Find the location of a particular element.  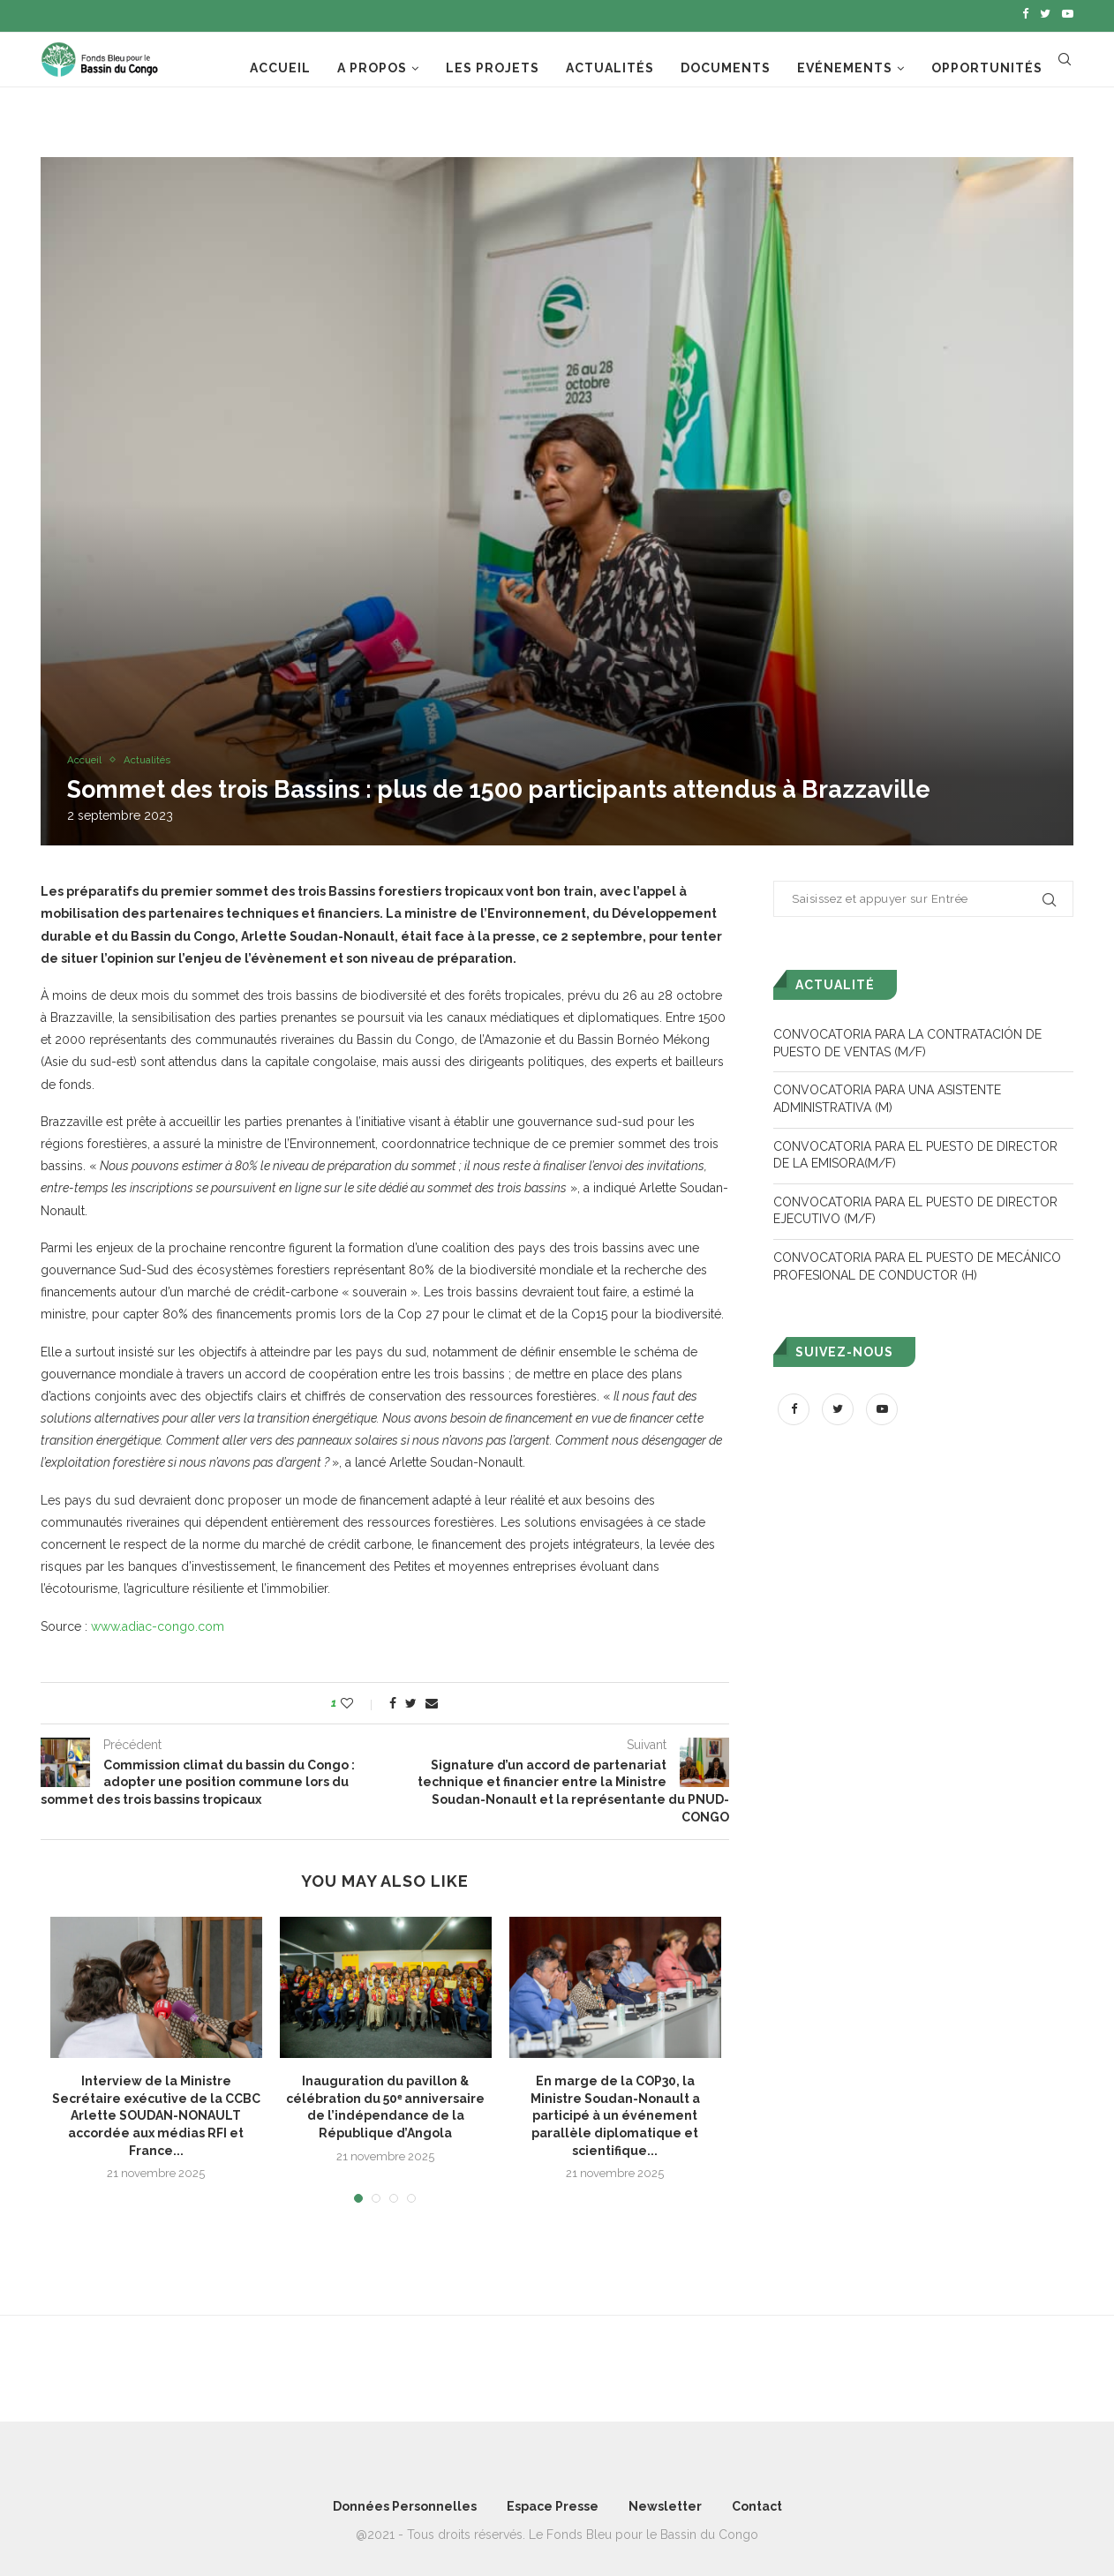

Actualités is located at coordinates (610, 64).